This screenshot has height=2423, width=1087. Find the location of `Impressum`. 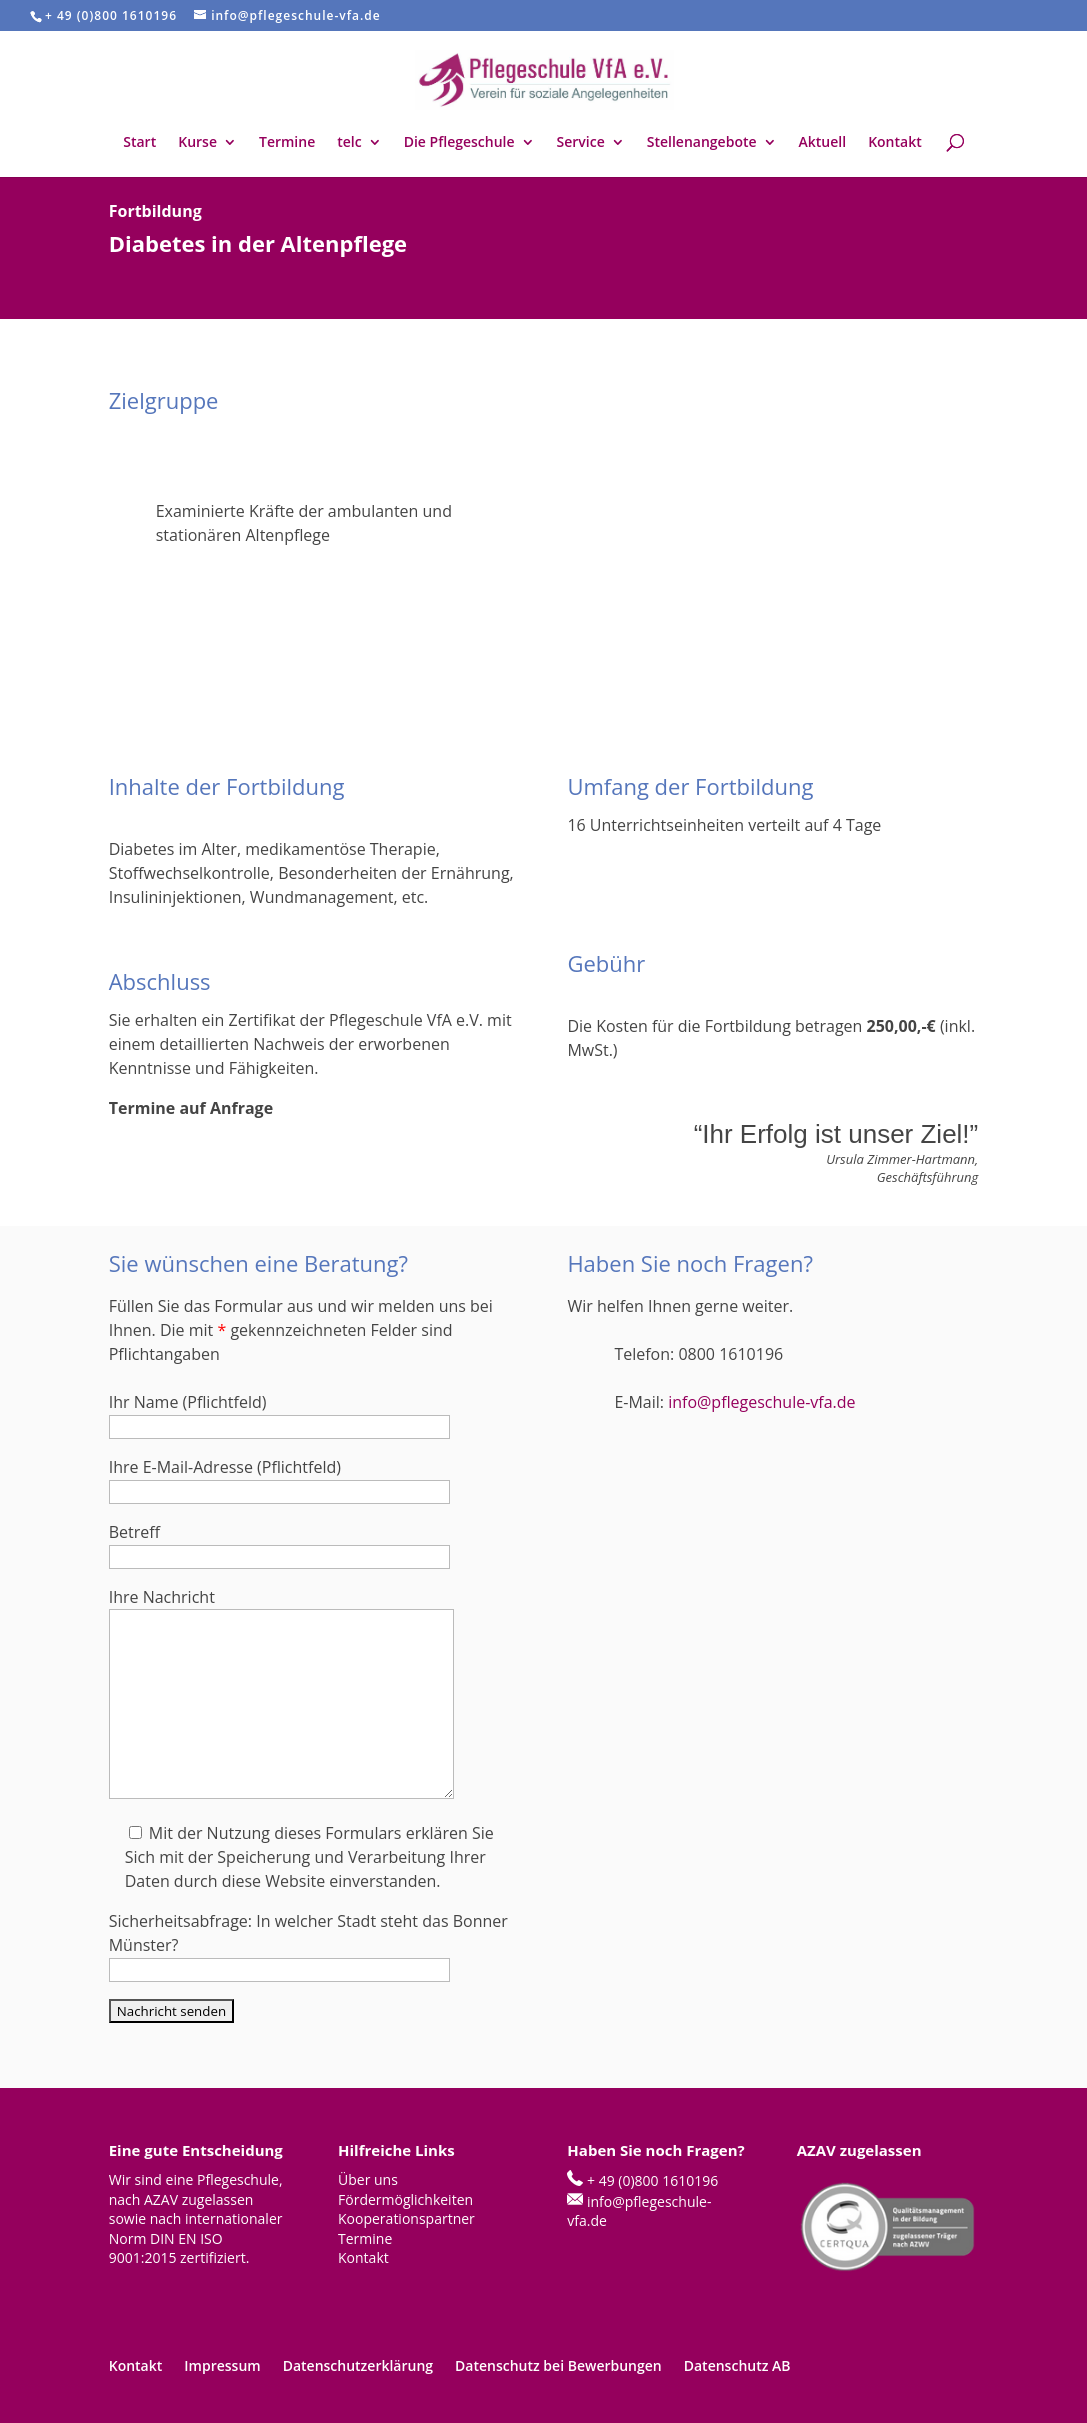

Impressum is located at coordinates (222, 2365).